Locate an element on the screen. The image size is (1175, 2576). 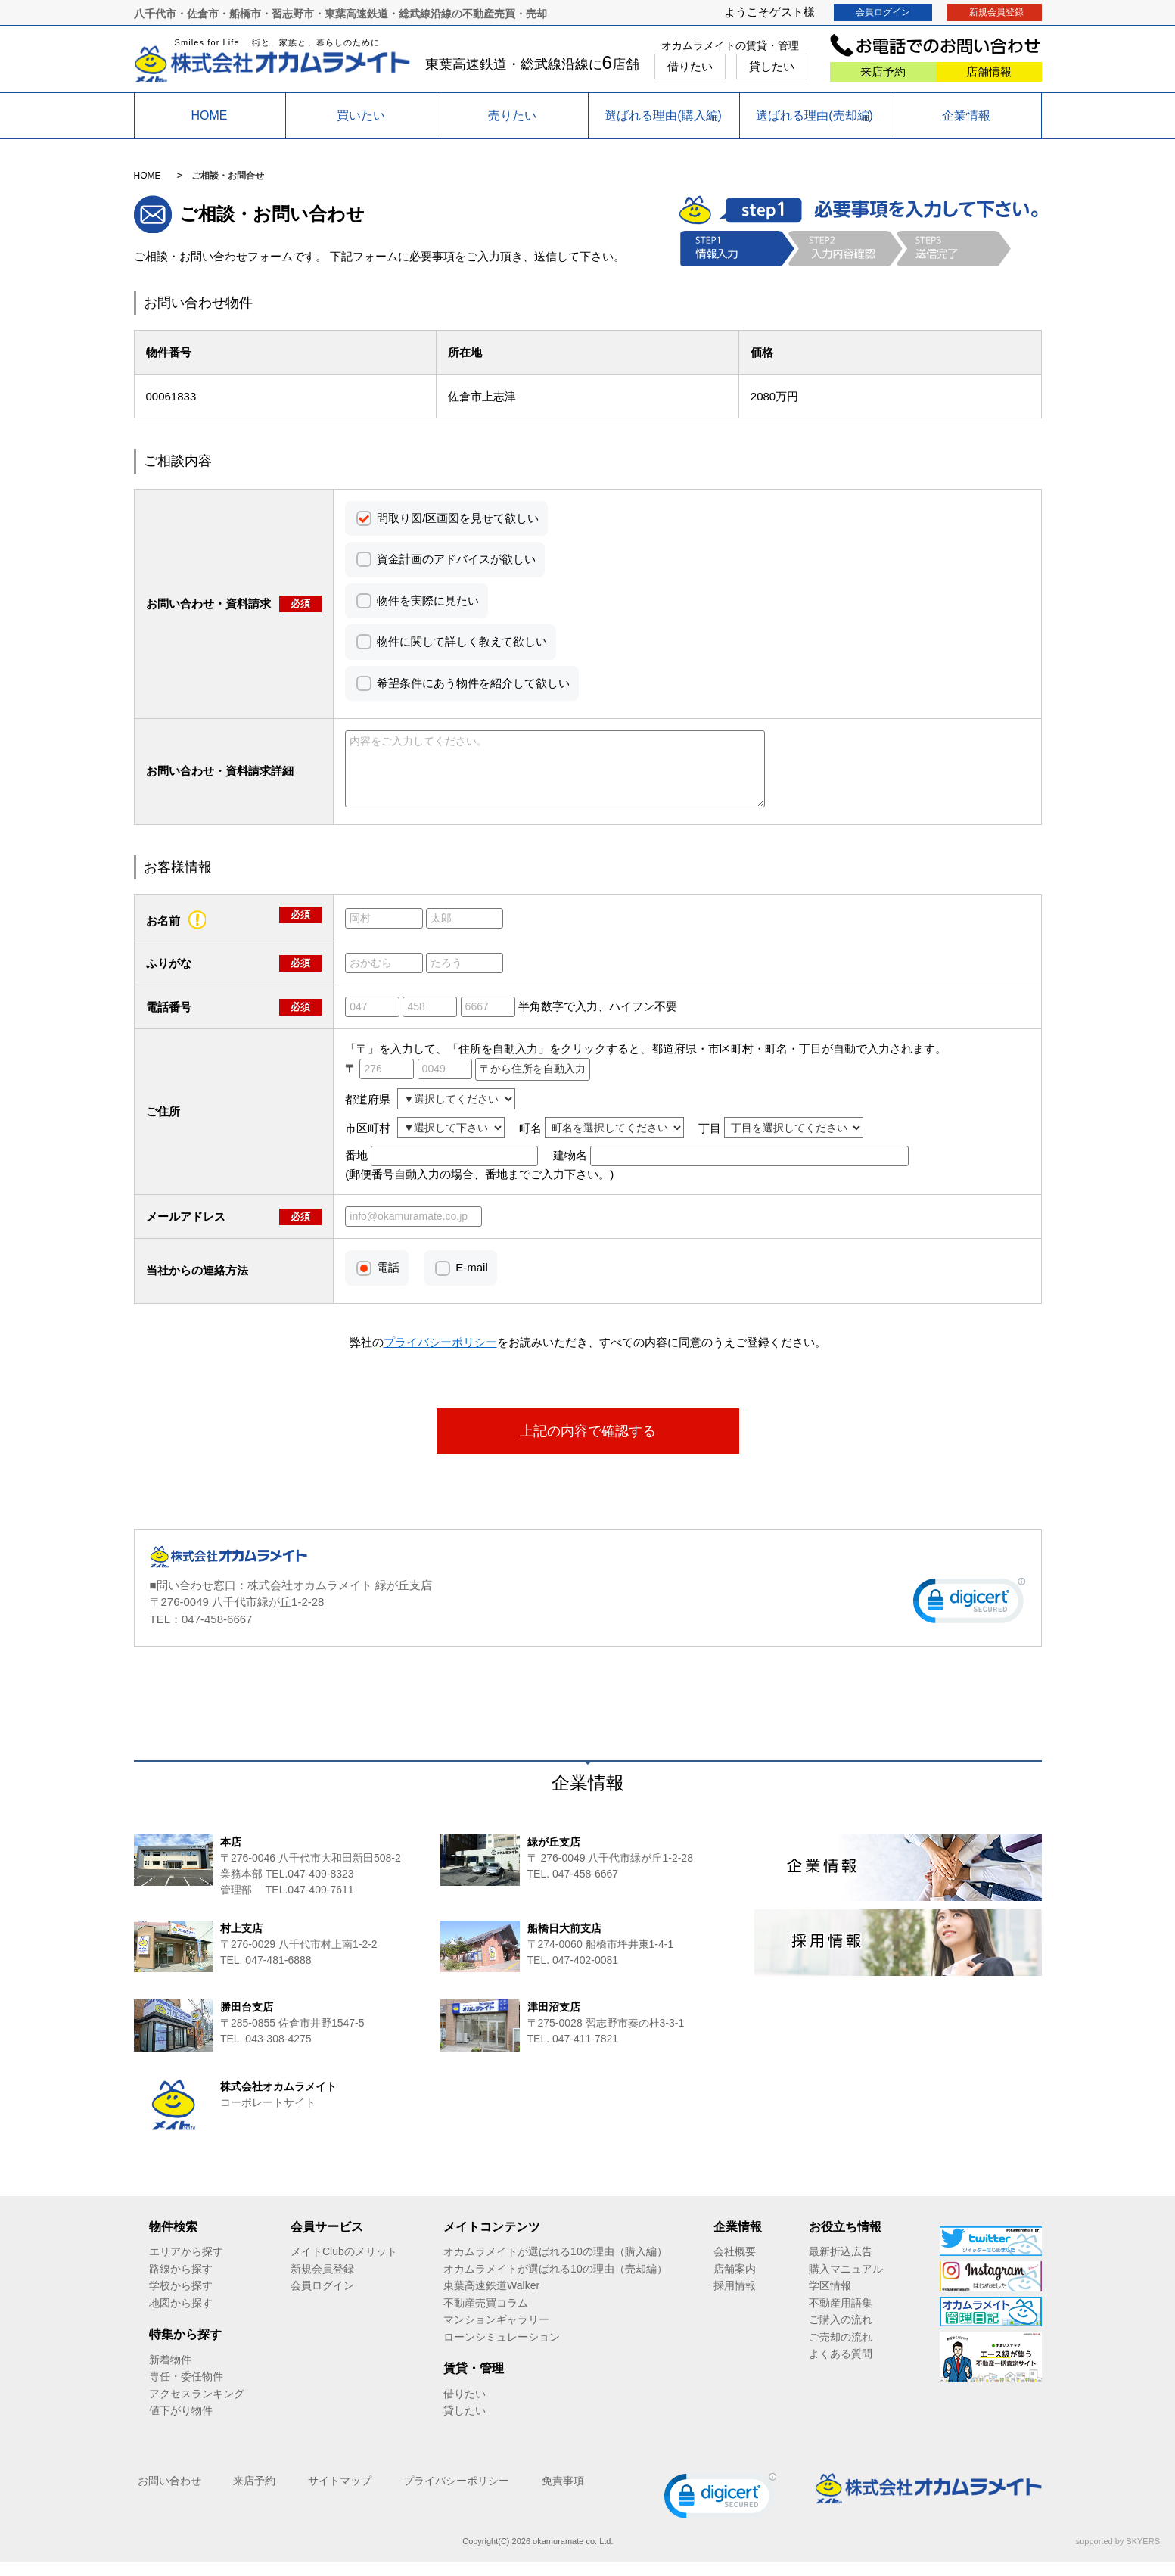
オカムラメイトが選ばれる10の理由（購入編） is located at coordinates (555, 2265).